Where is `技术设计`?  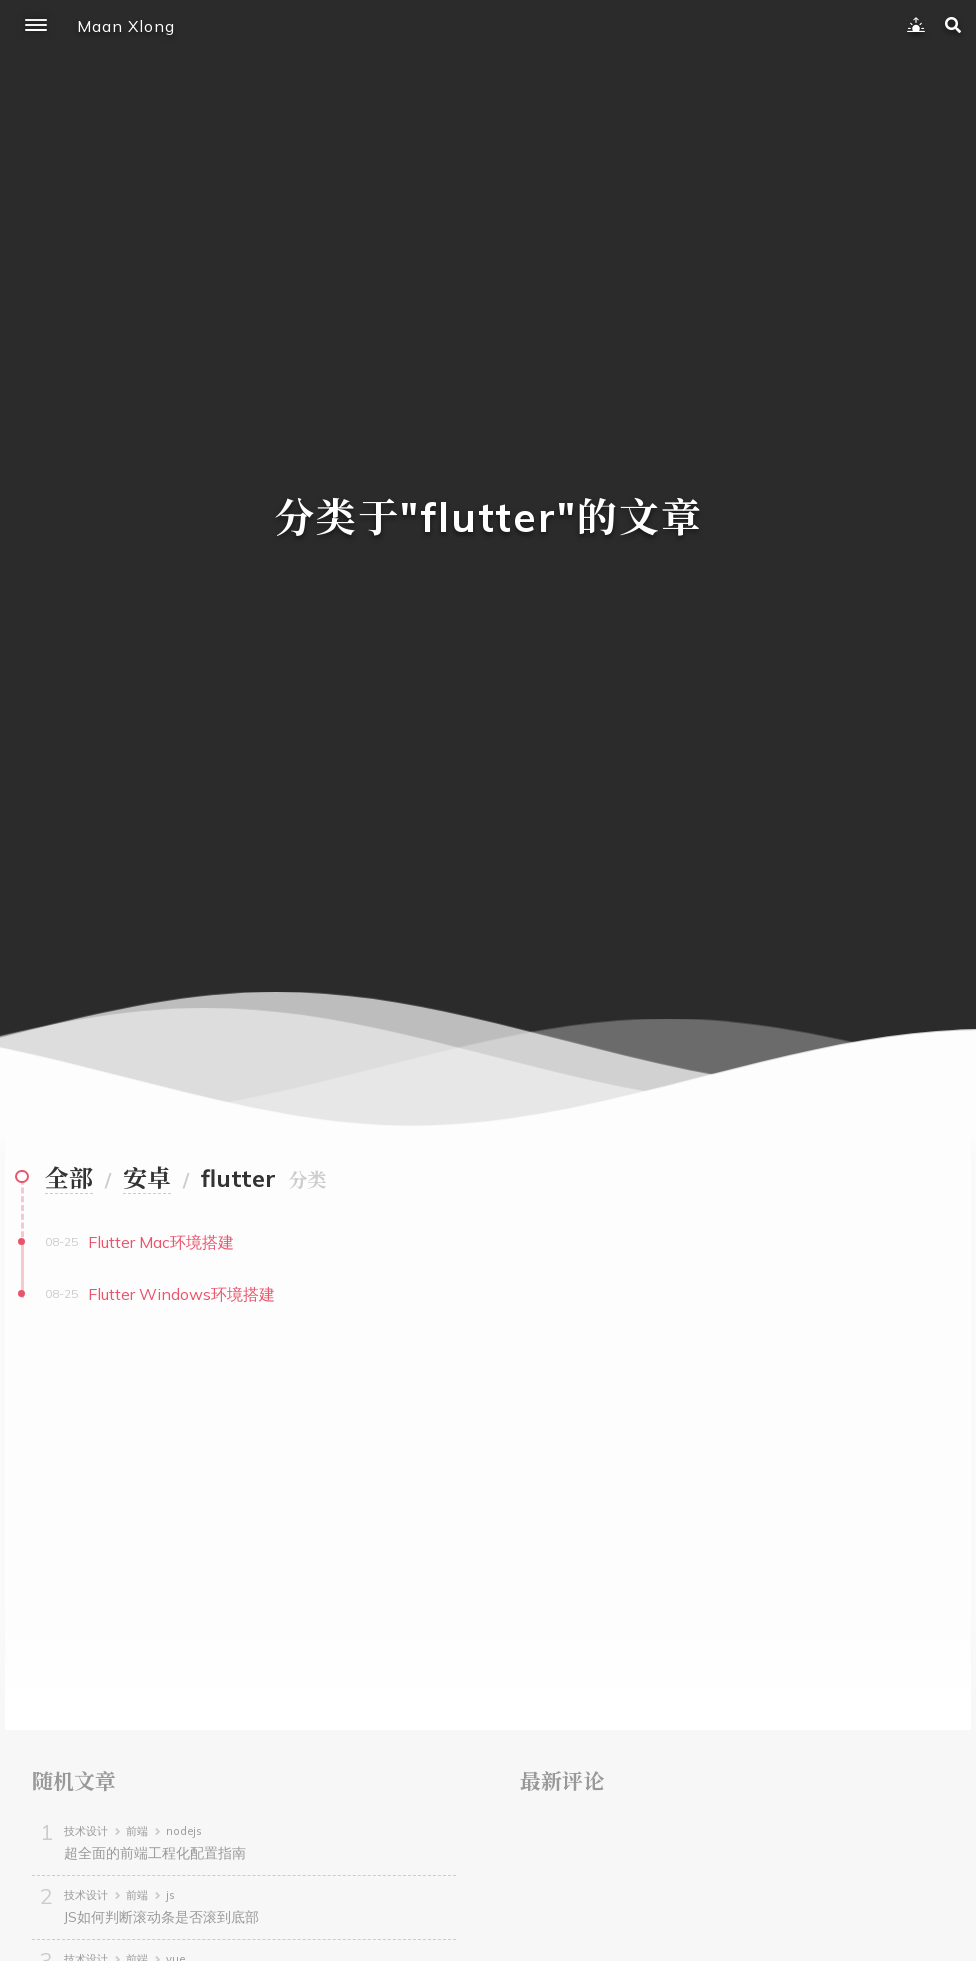
技术设计 is located at coordinates (86, 1831).